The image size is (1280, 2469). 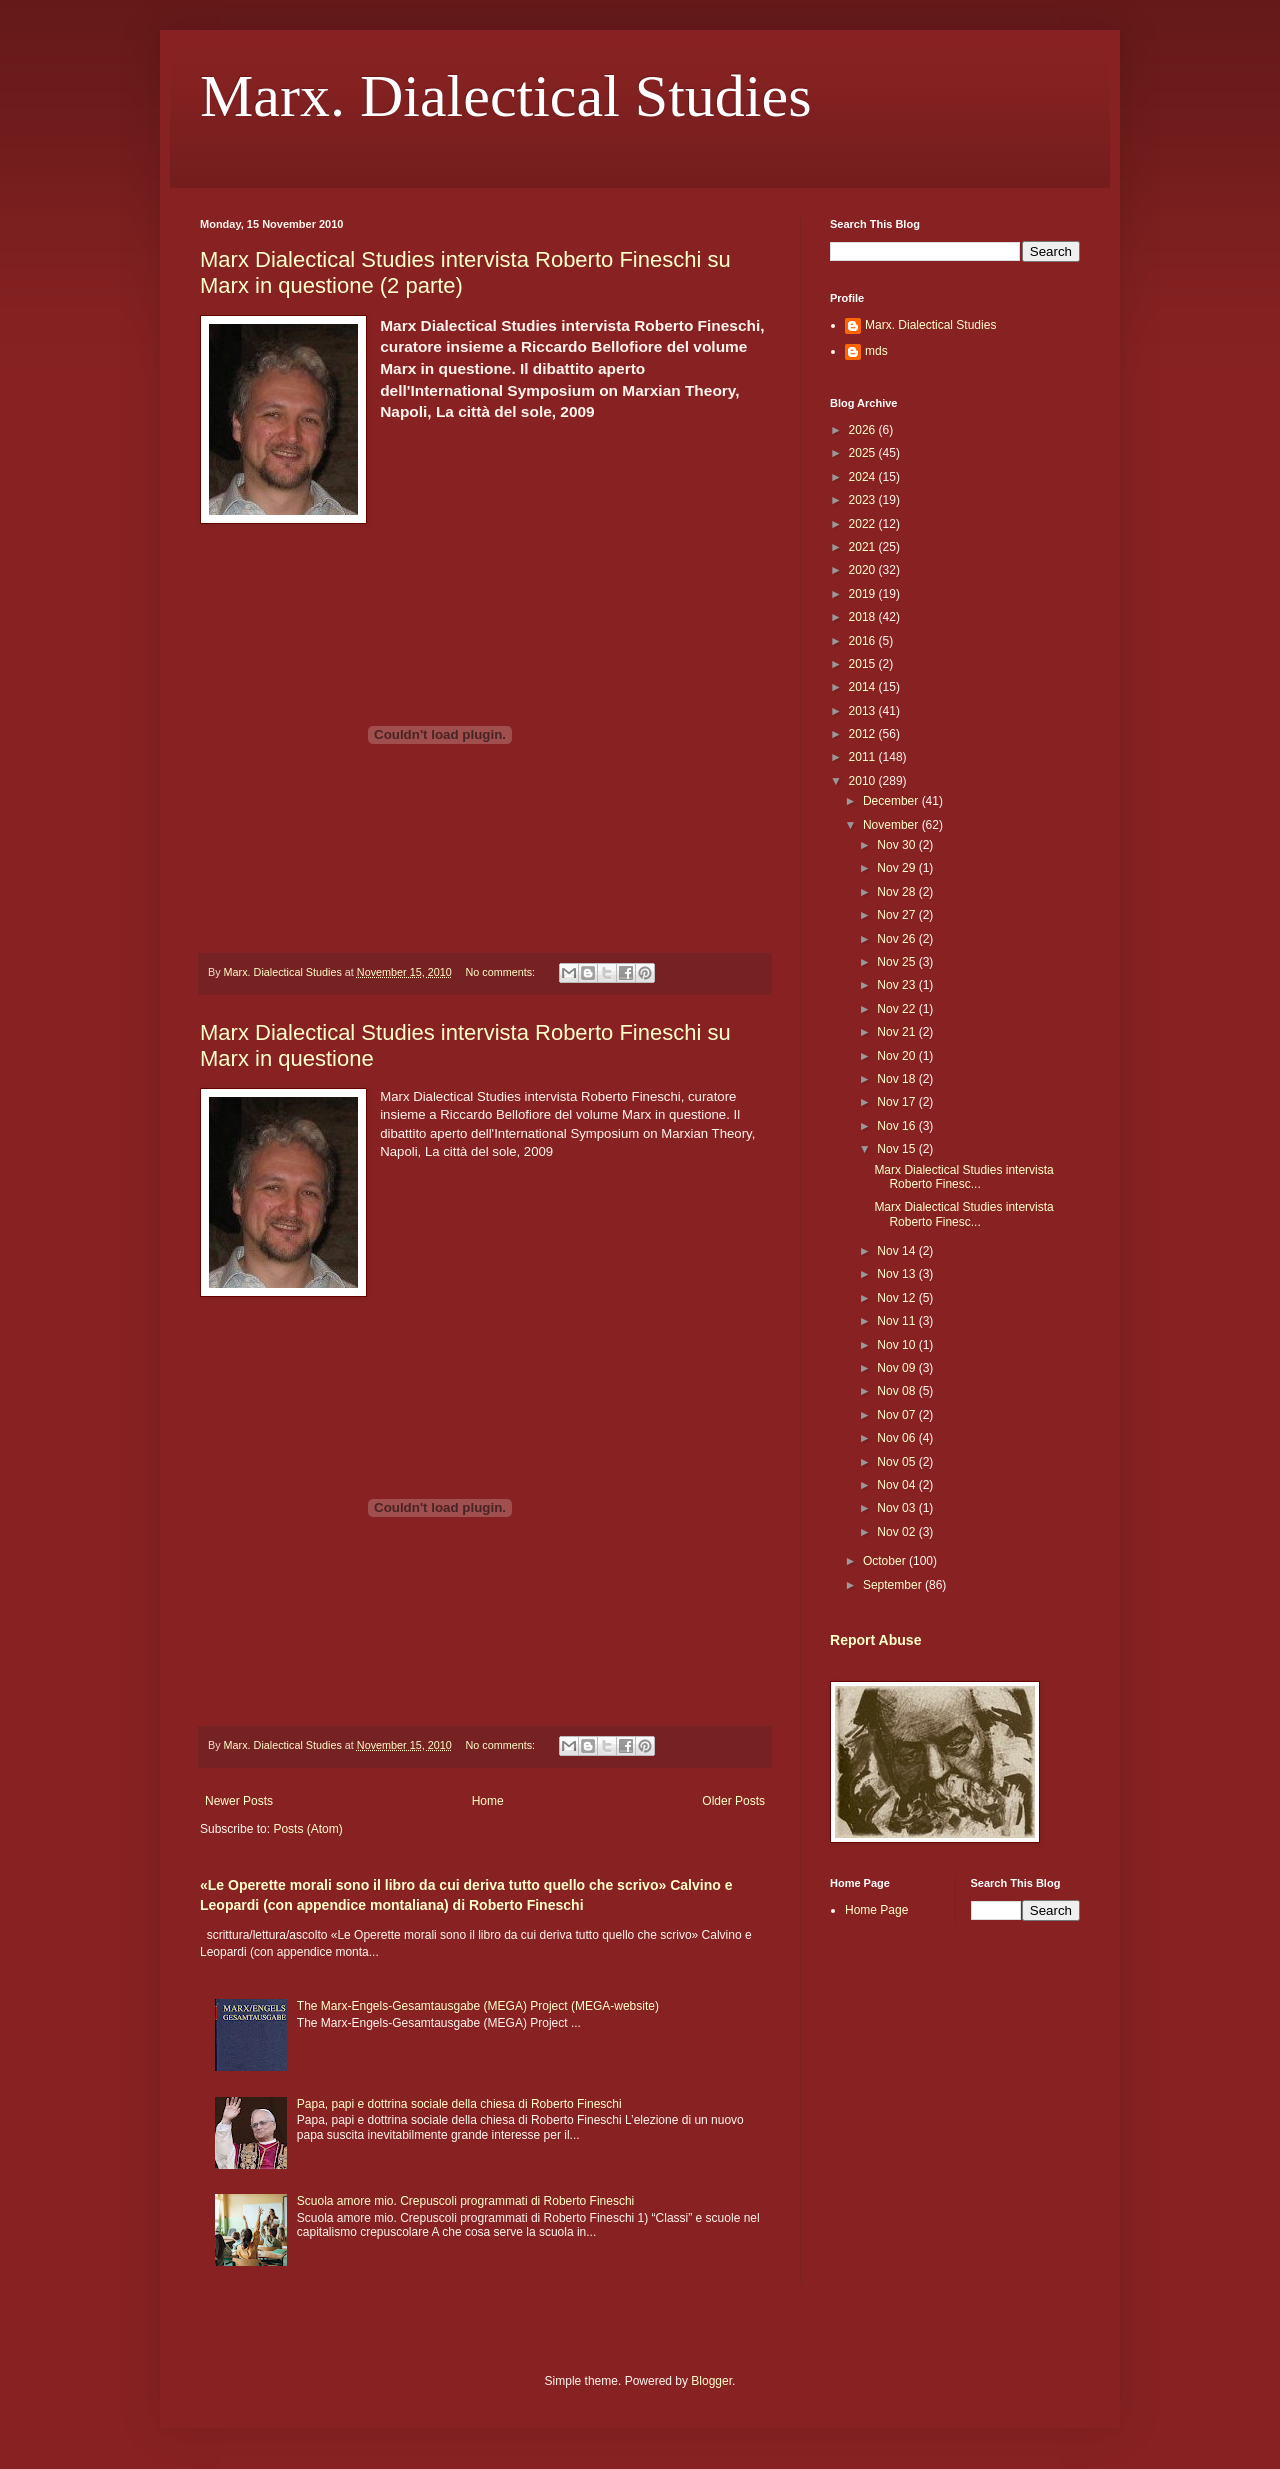 What do you see at coordinates (897, 962) in the screenshot?
I see `Nov 25` at bounding box center [897, 962].